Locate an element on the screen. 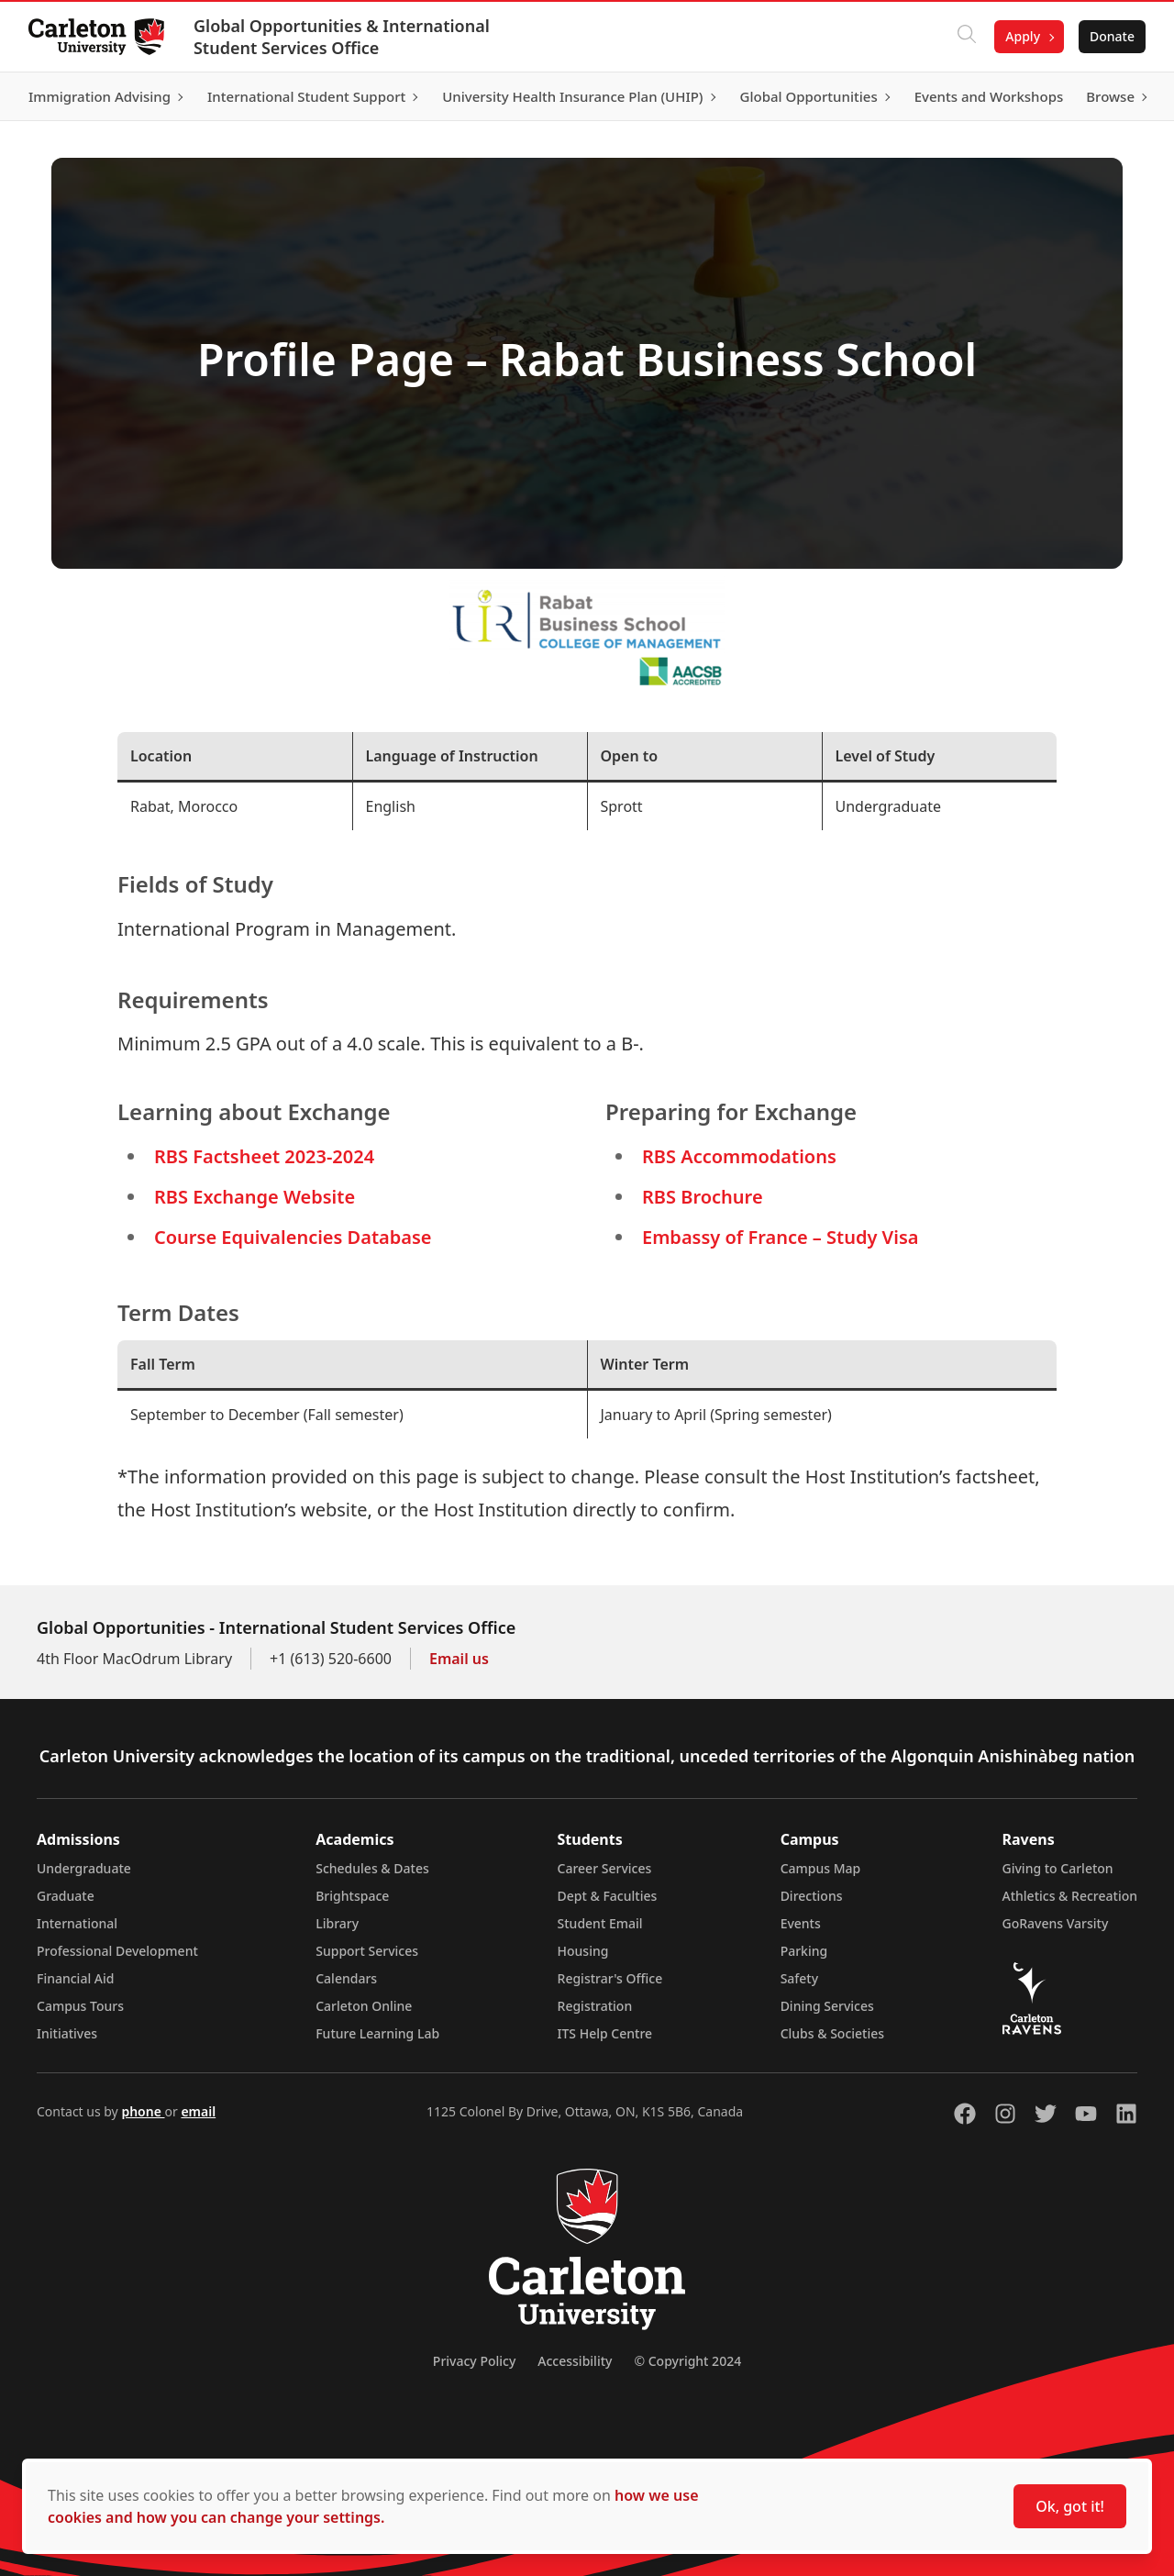  Campus Map is located at coordinates (821, 1868).